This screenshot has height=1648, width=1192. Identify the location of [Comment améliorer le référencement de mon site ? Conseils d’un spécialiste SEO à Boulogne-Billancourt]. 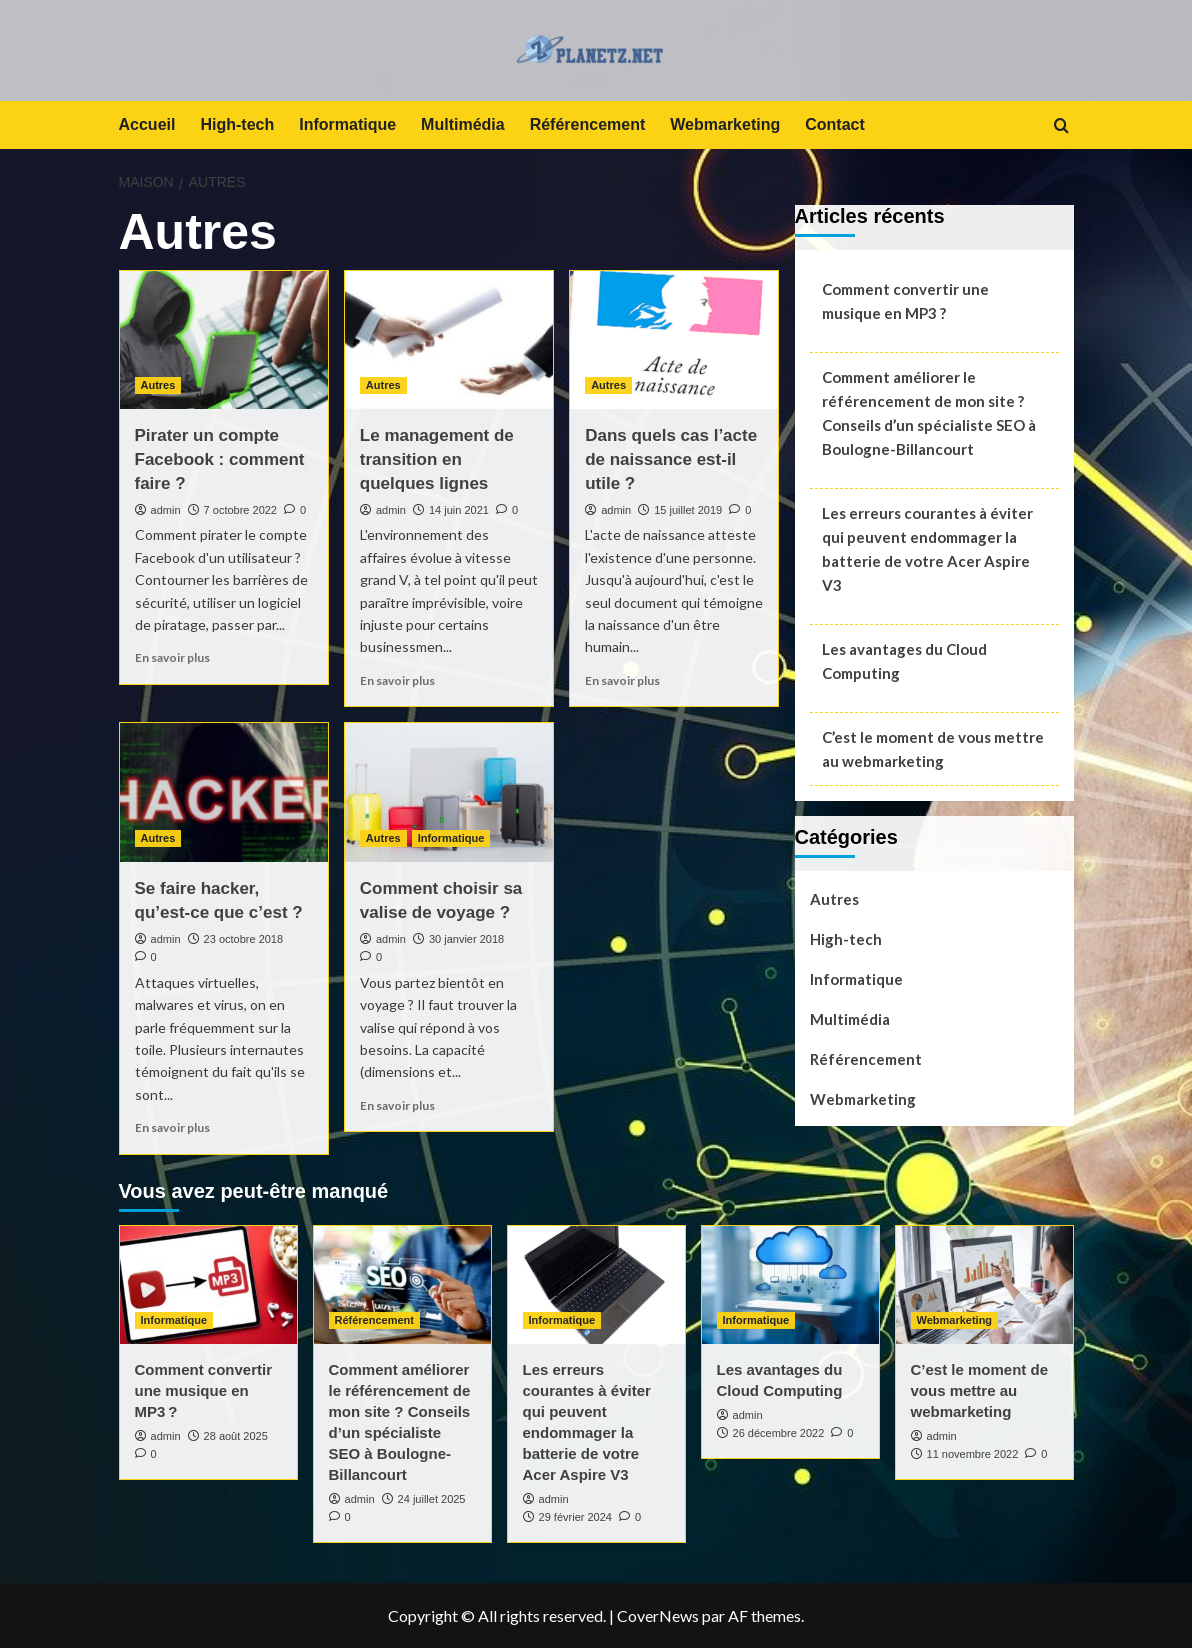
(402, 1285).